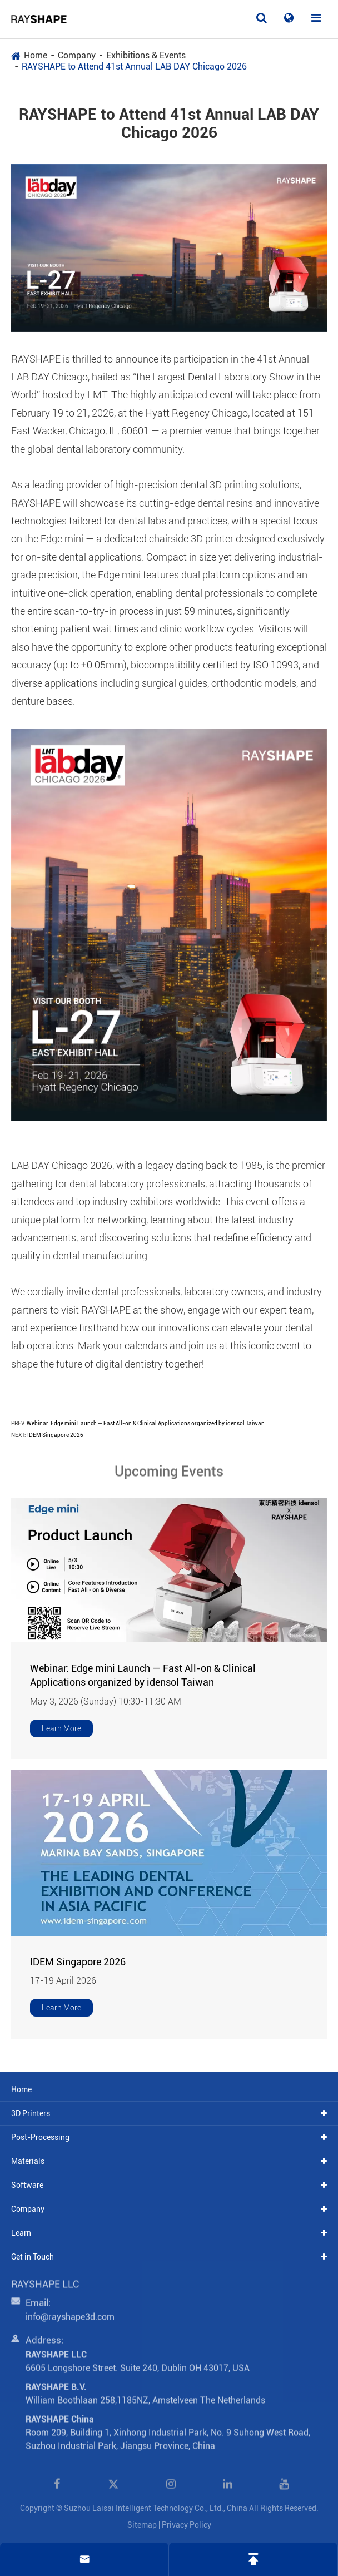 The width and height of the screenshot is (338, 2576). What do you see at coordinates (32, 2256) in the screenshot?
I see `Get in Touch` at bounding box center [32, 2256].